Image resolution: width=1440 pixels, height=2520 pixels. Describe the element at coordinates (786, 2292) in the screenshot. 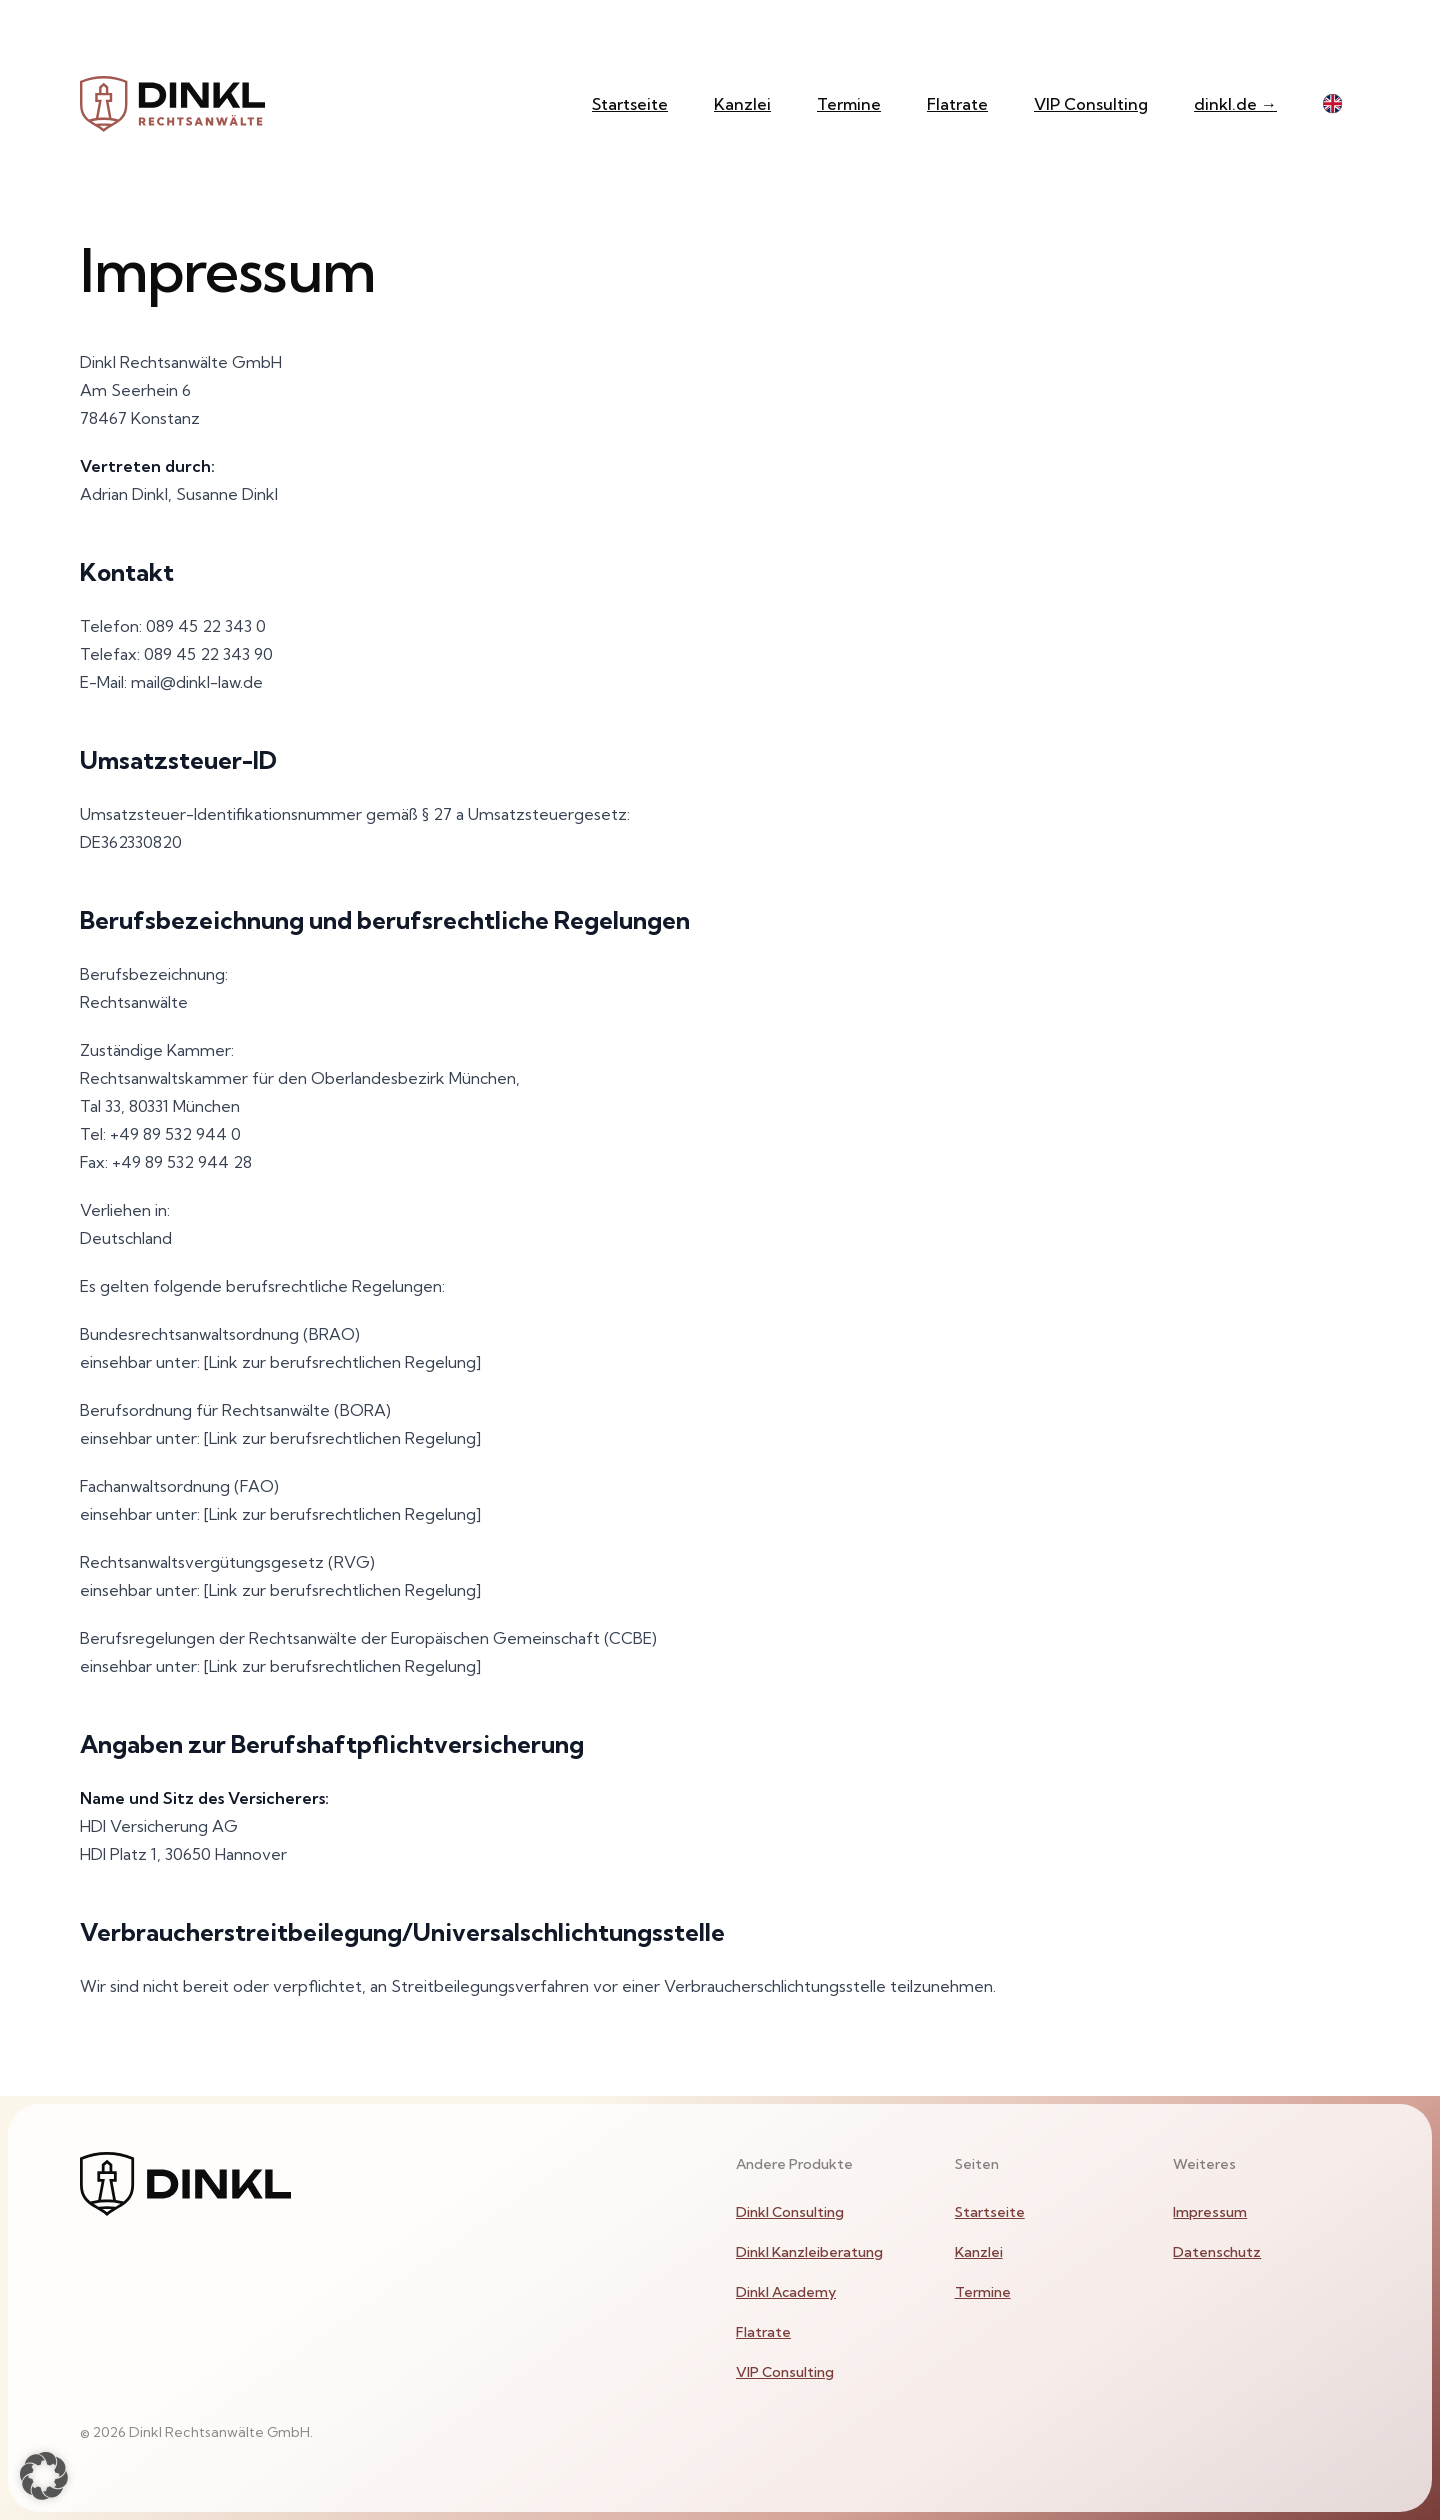

I see `Dinkl Academy` at that location.